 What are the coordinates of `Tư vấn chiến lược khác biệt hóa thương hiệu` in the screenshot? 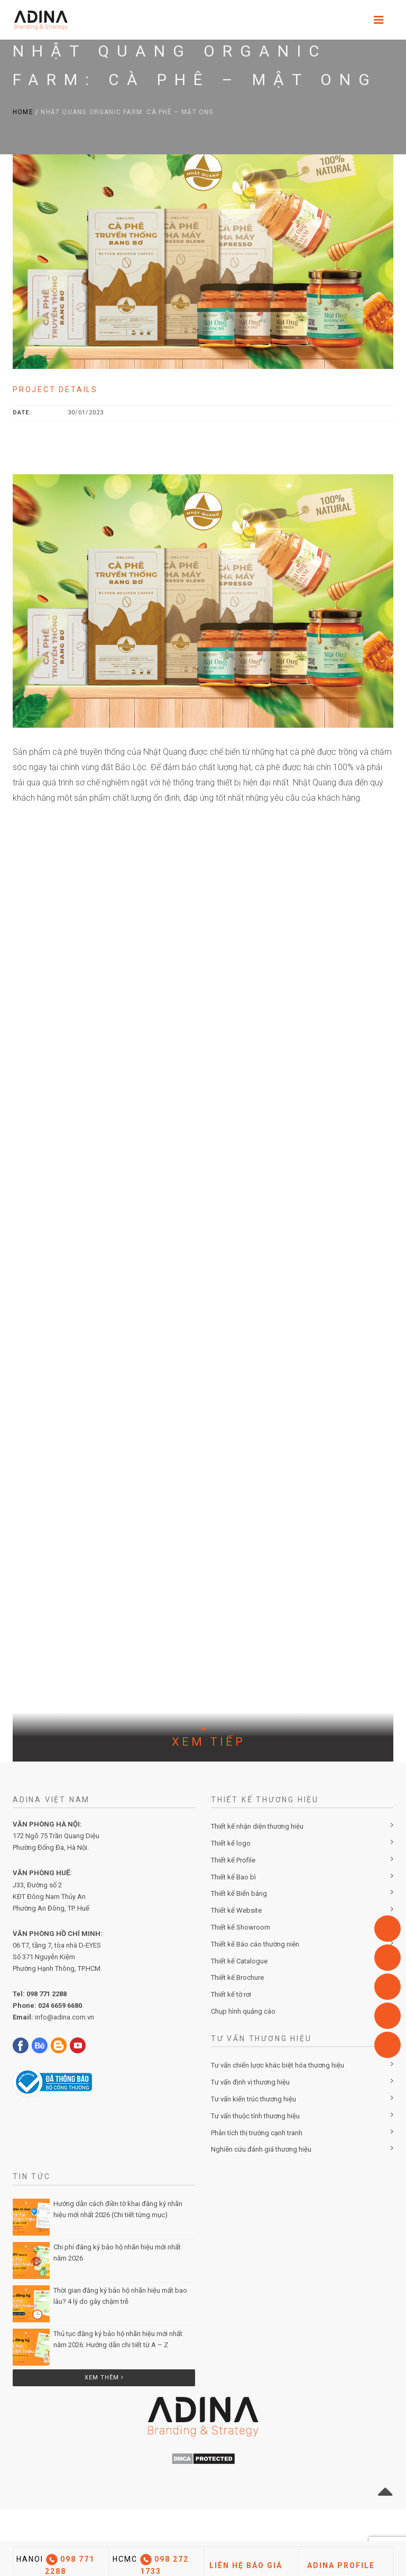 It's located at (277, 2065).